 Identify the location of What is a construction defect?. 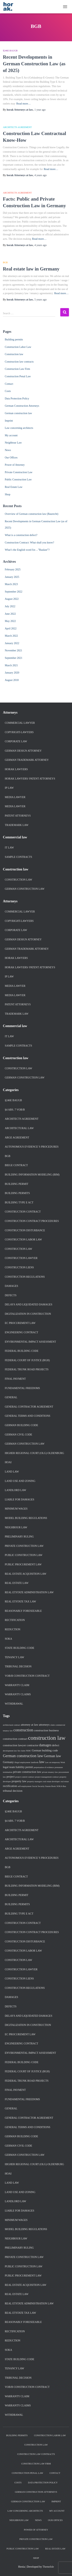
(21, 535).